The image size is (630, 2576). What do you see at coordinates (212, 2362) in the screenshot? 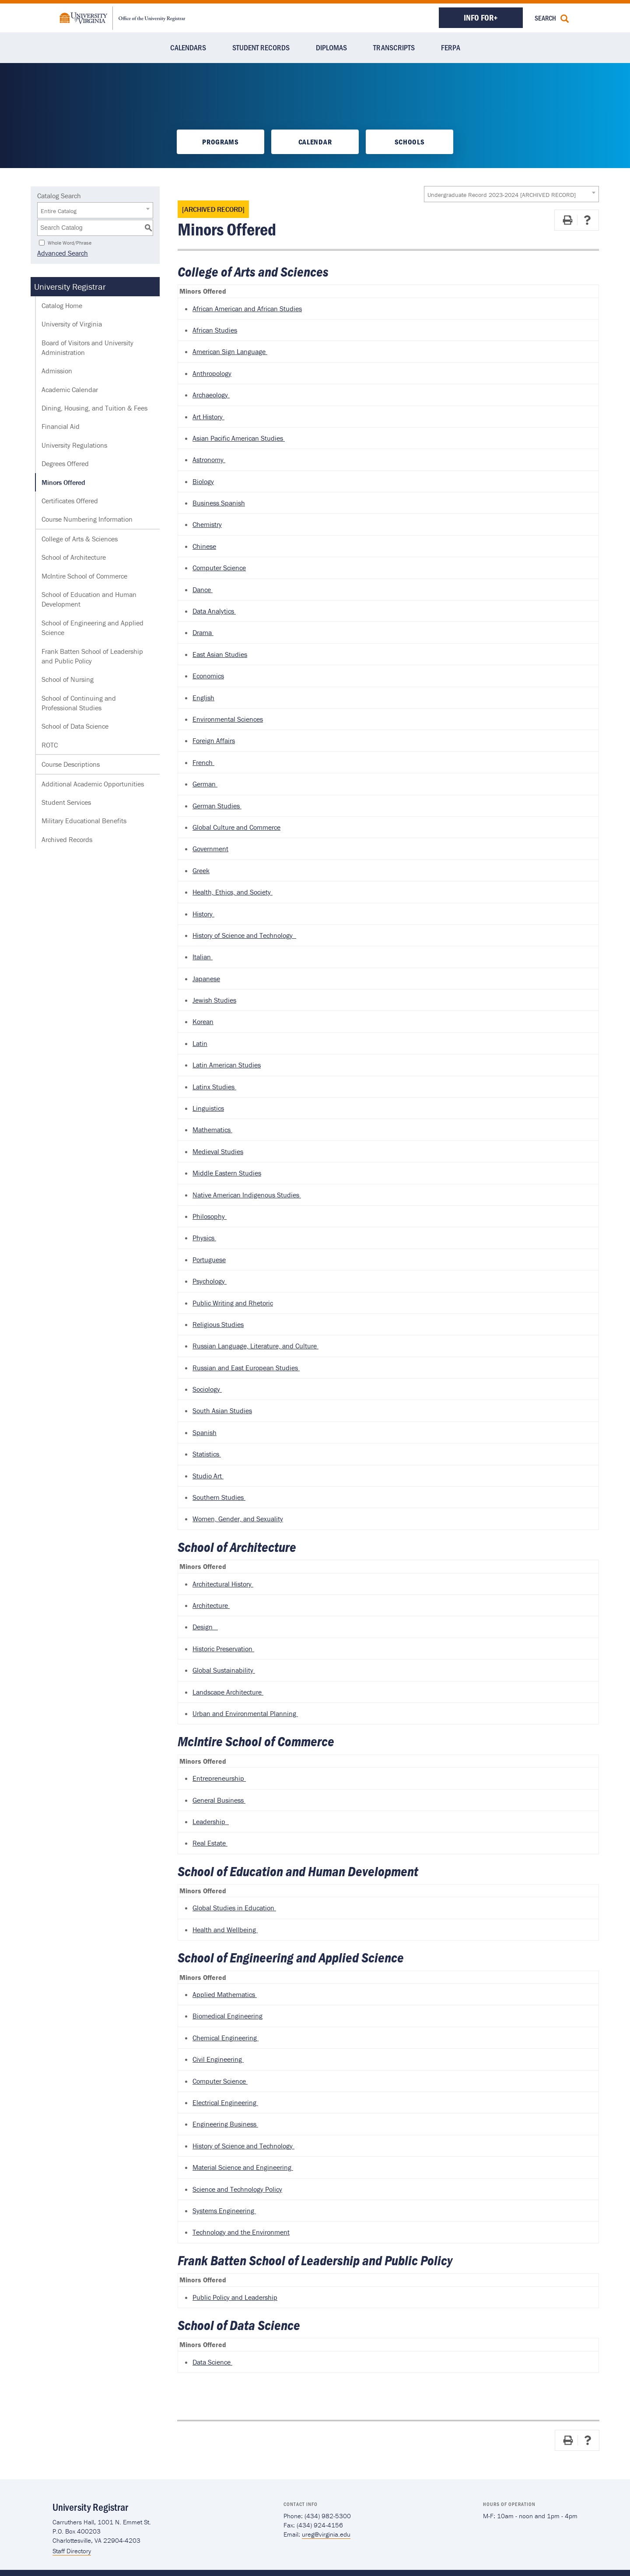
I see `Data Science` at bounding box center [212, 2362].